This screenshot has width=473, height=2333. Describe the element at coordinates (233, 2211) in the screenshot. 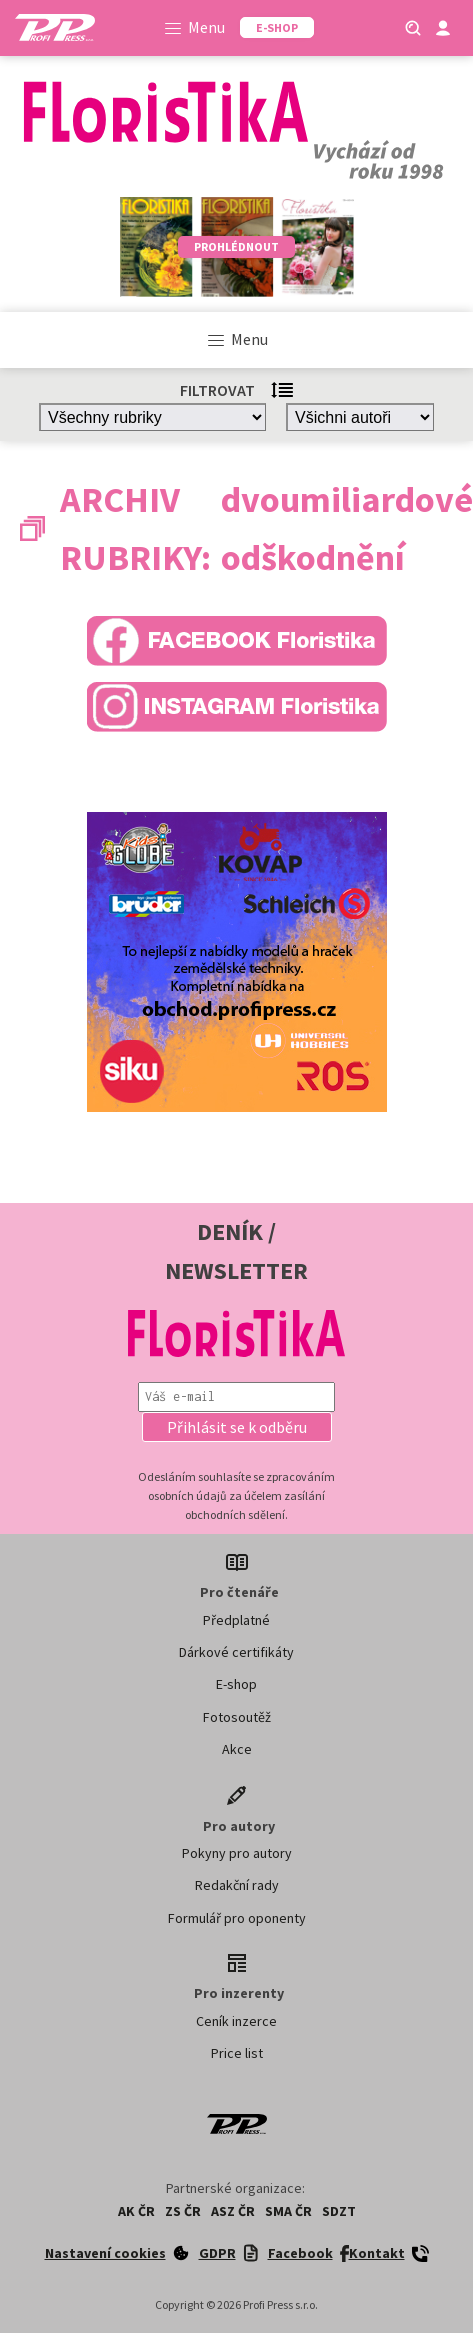

I see `ASZ ČR` at that location.